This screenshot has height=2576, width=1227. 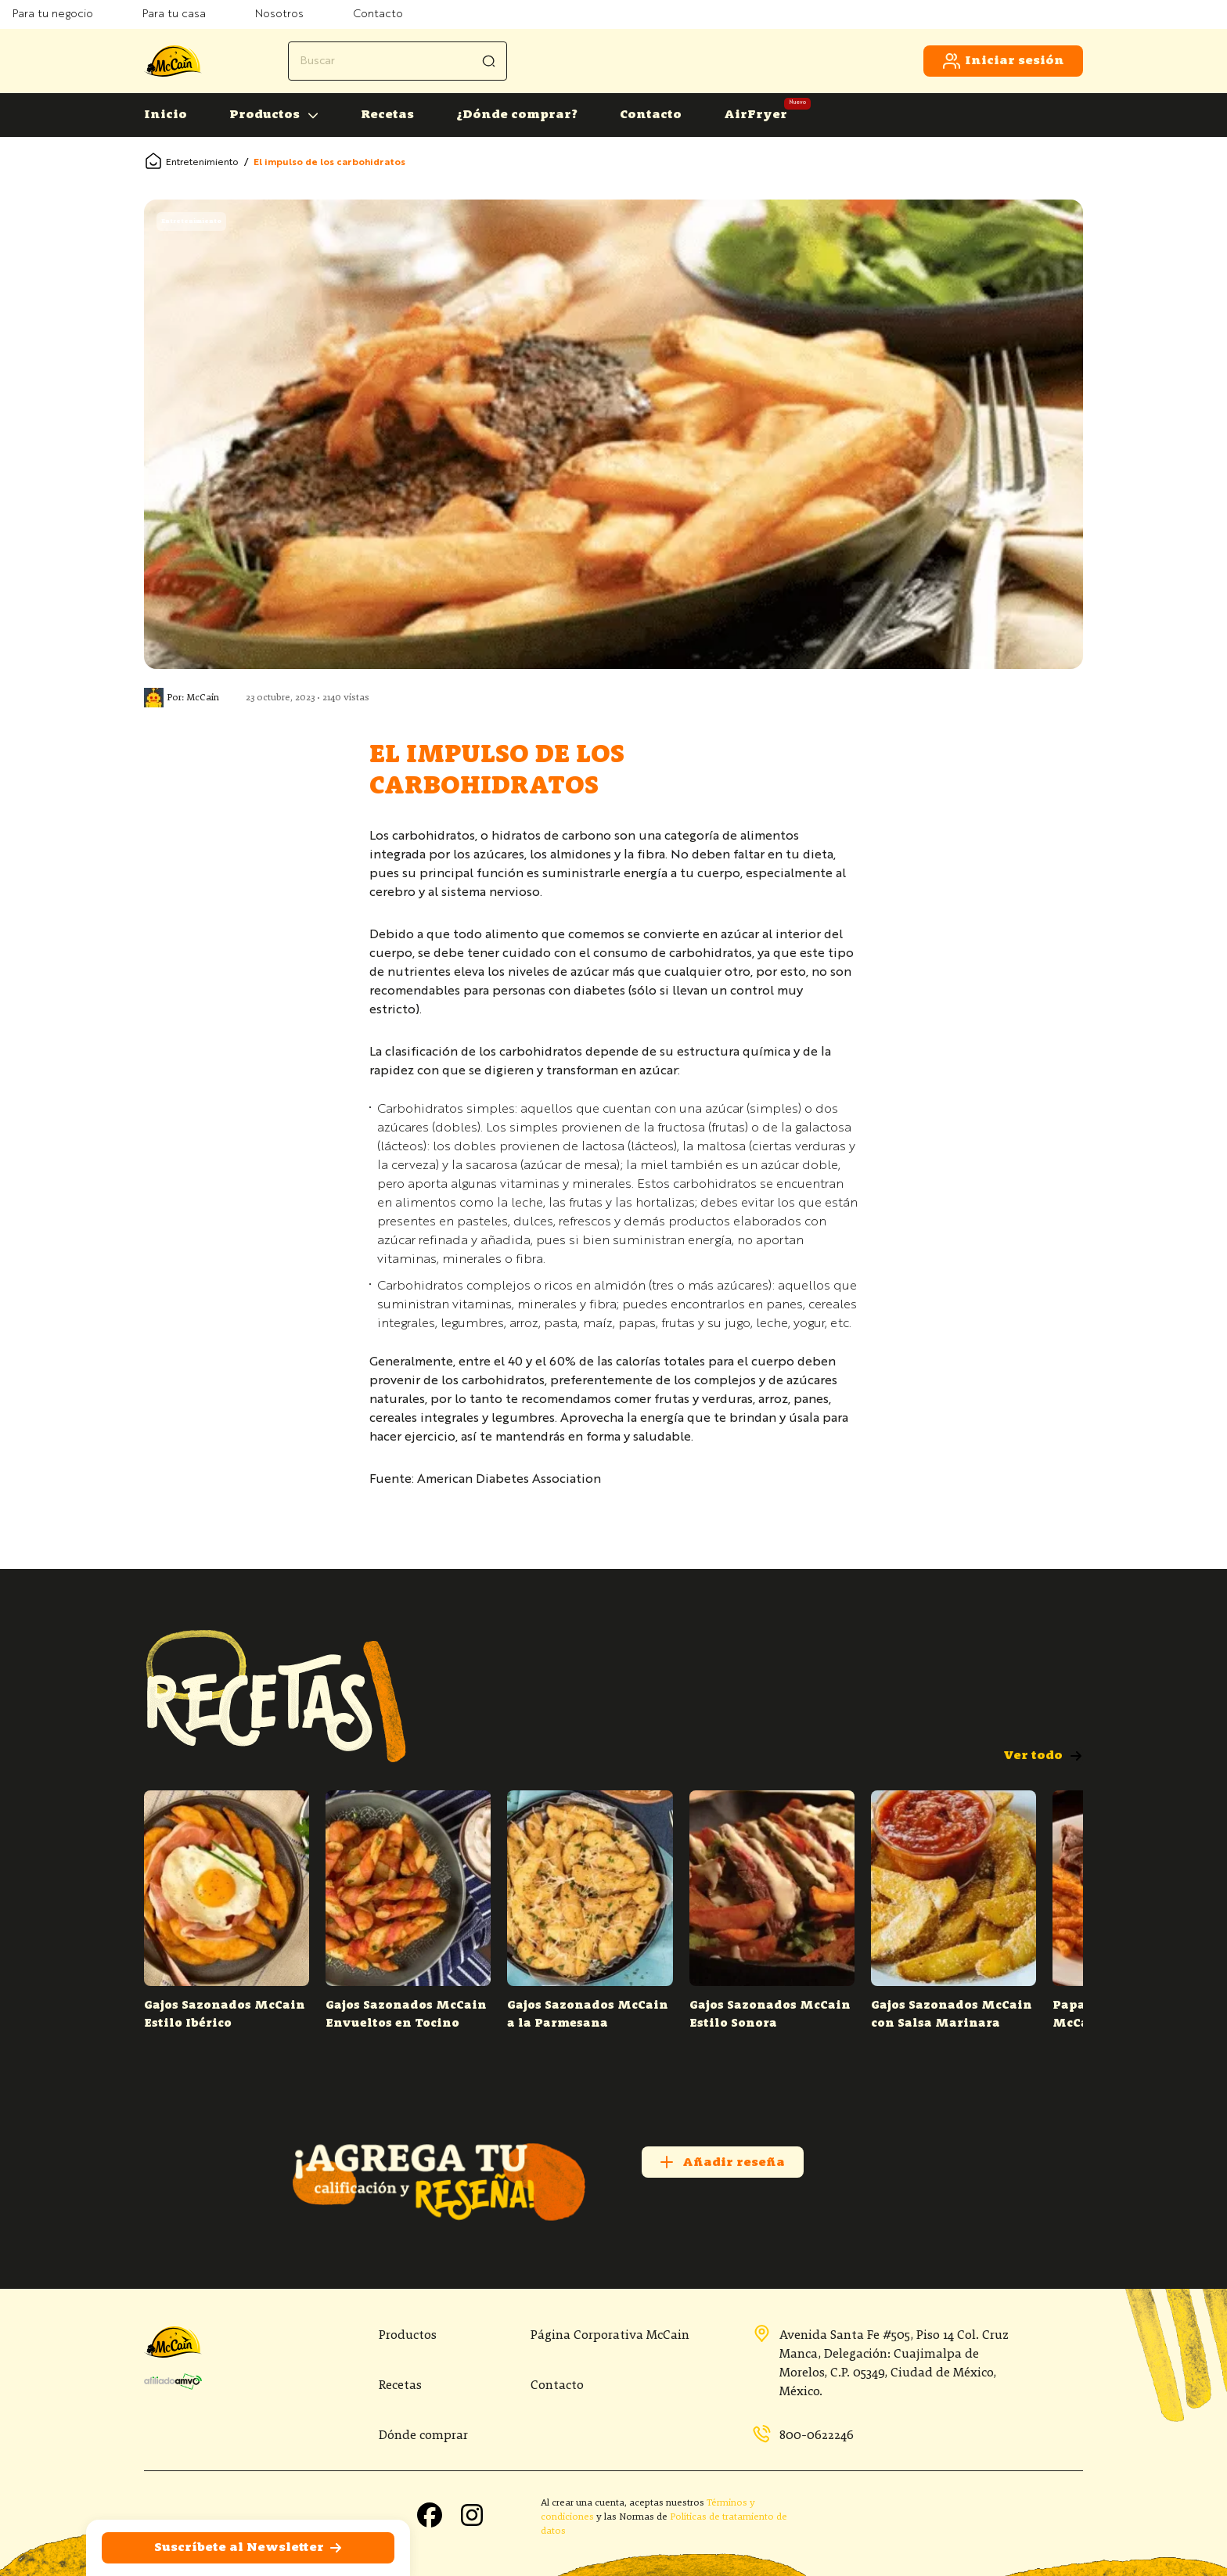 What do you see at coordinates (803, 2435) in the screenshot?
I see `800-0622246` at bounding box center [803, 2435].